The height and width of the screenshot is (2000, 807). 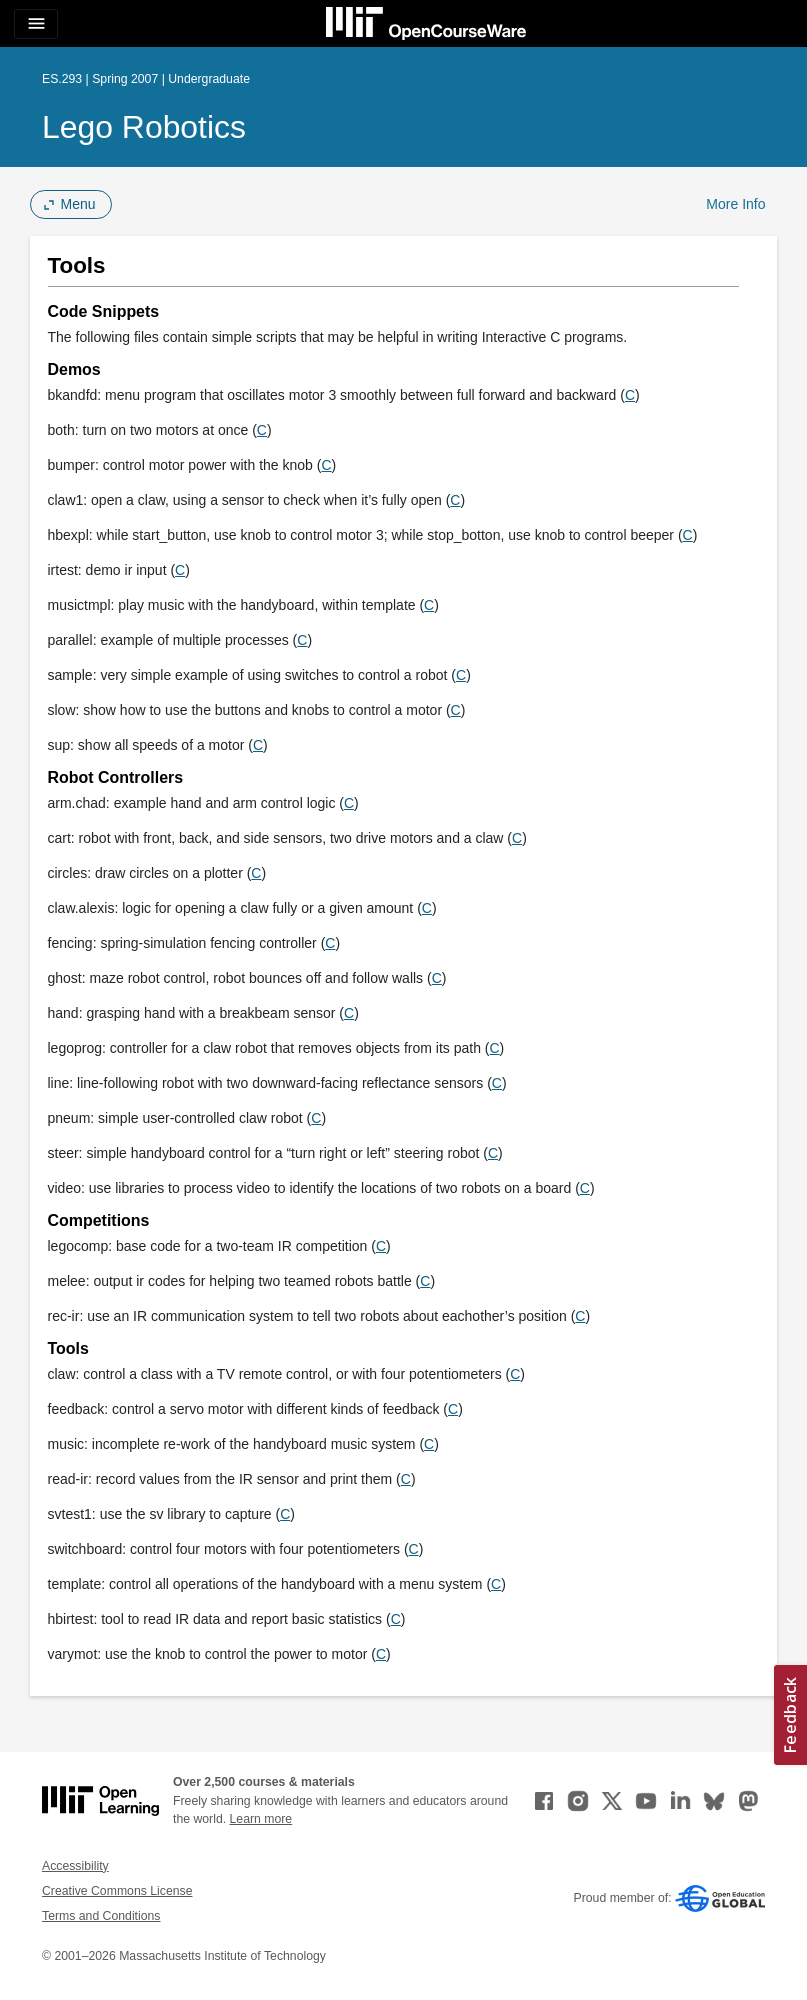 What do you see at coordinates (75, 1866) in the screenshot?
I see `Accessibility` at bounding box center [75, 1866].